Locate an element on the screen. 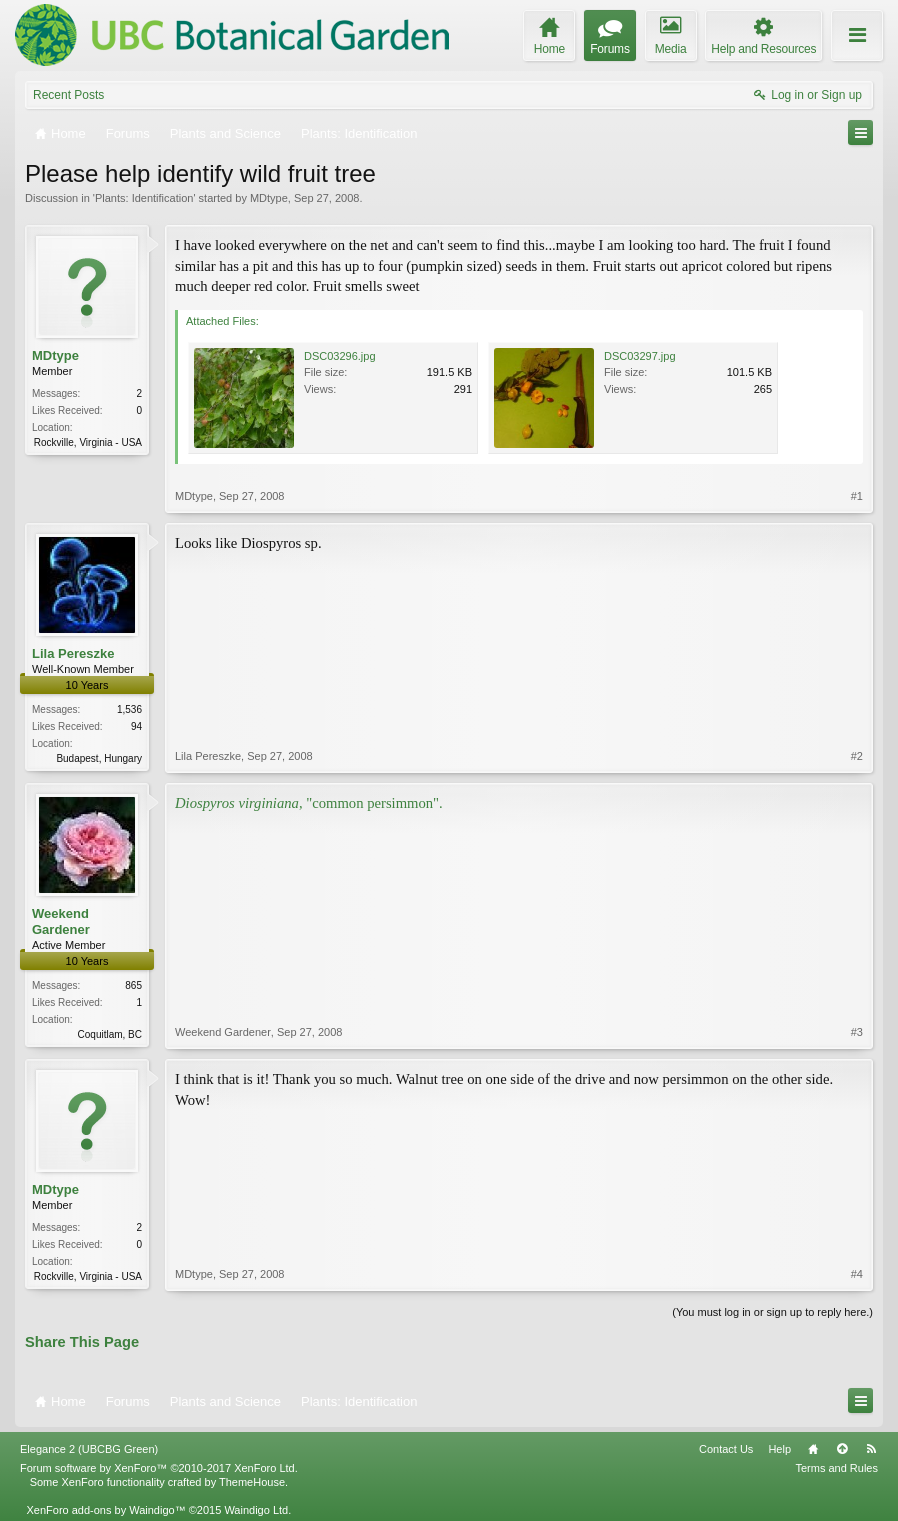  865 is located at coordinates (133, 985).